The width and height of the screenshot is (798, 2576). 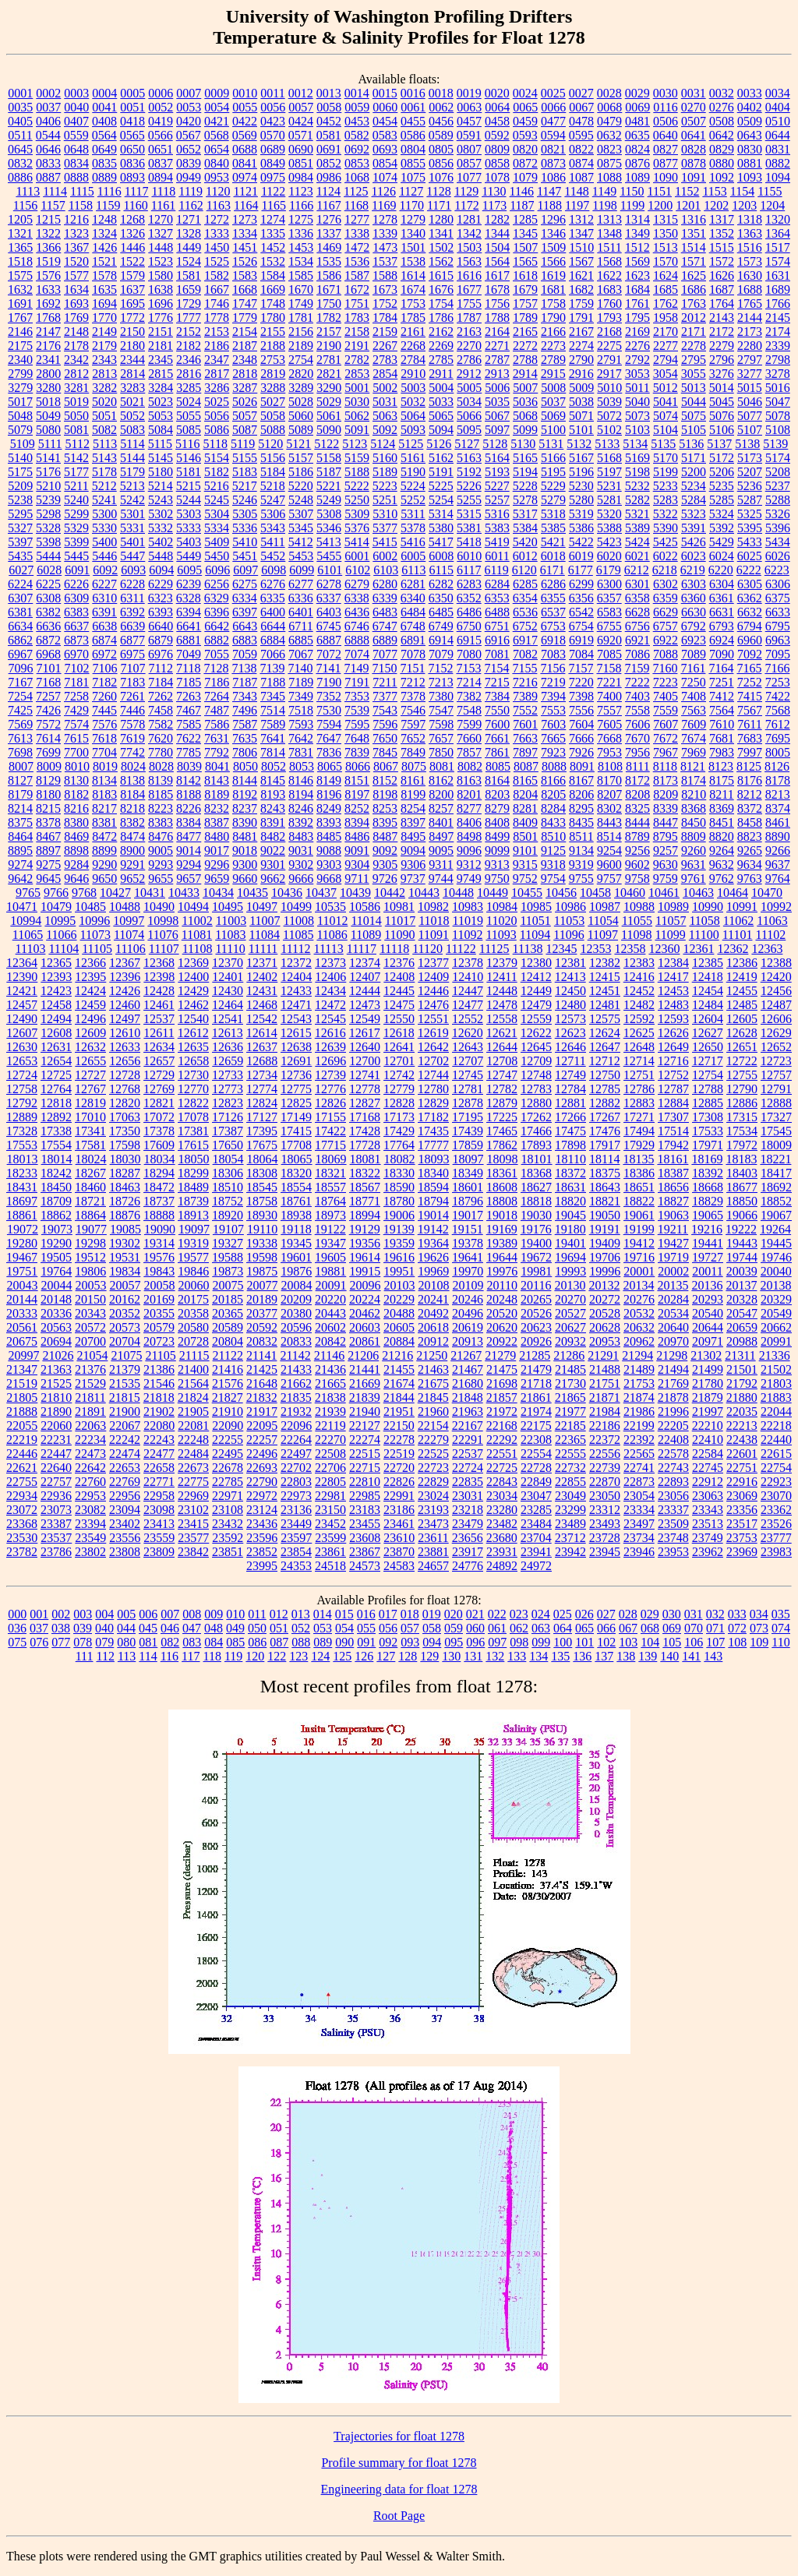 What do you see at coordinates (637, 233) in the screenshot?
I see `1349` at bounding box center [637, 233].